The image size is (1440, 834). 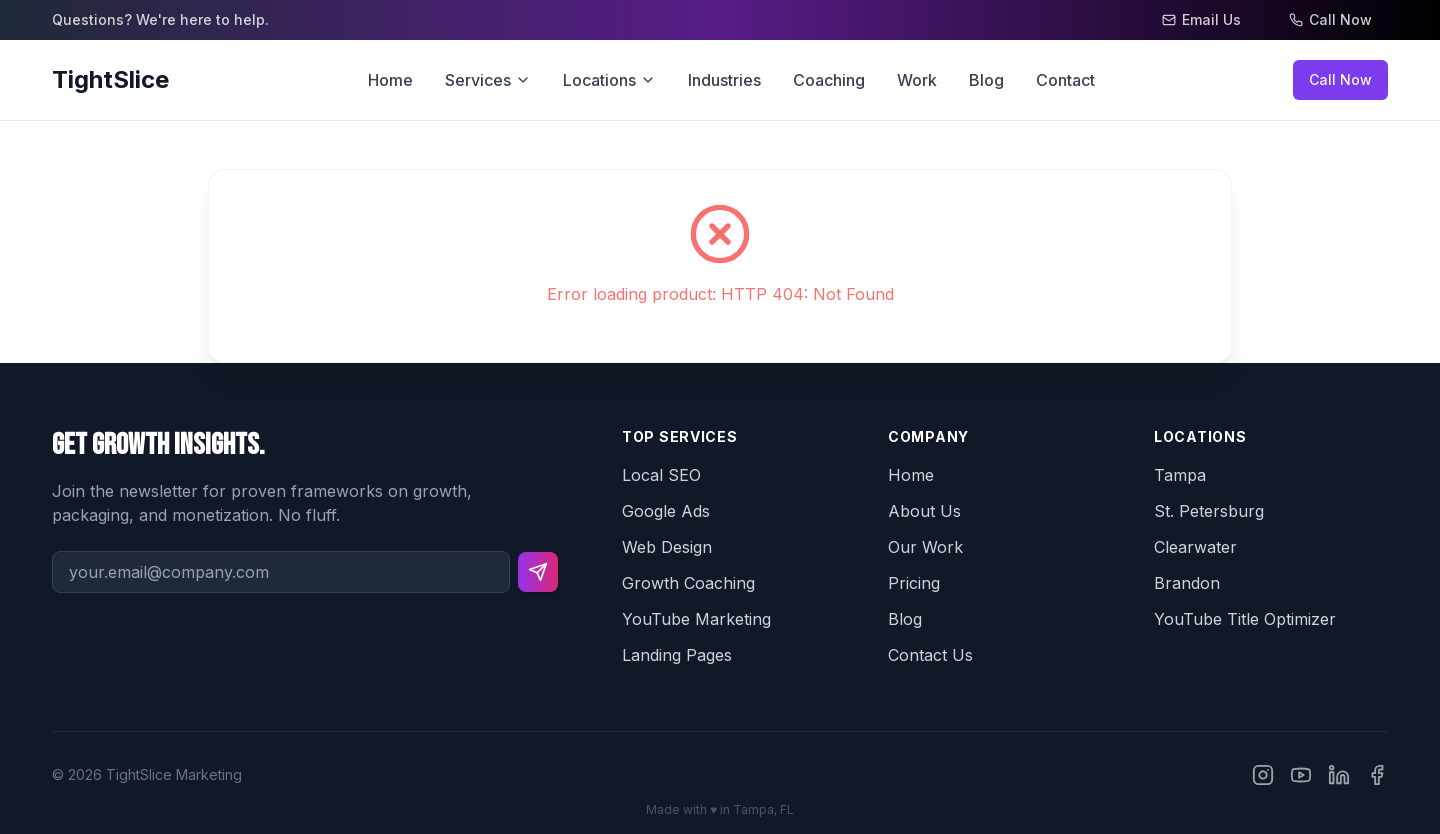 I want to click on Blog, so click(x=986, y=80).